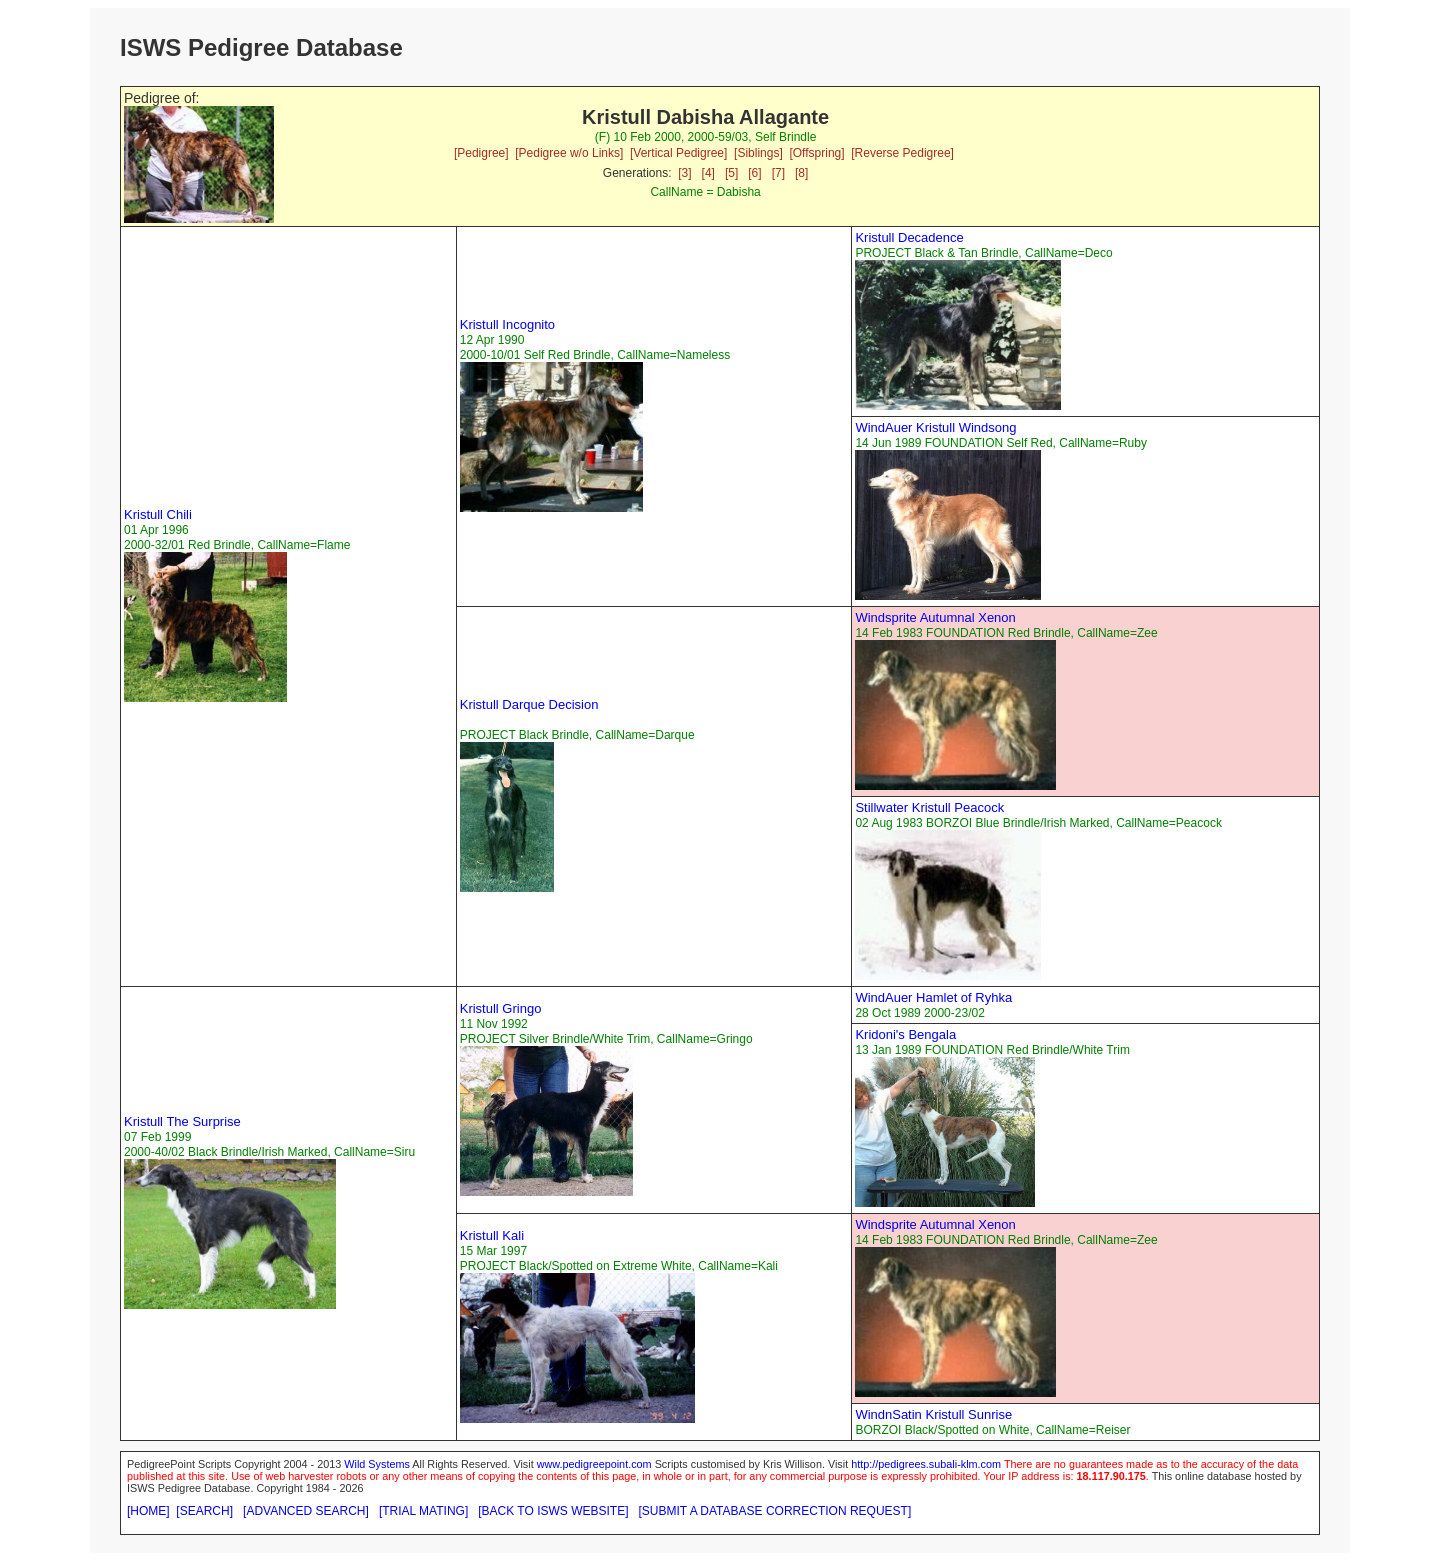 This screenshot has width=1440, height=1561. I want to click on [TRIAL MATING], so click(423, 1511).